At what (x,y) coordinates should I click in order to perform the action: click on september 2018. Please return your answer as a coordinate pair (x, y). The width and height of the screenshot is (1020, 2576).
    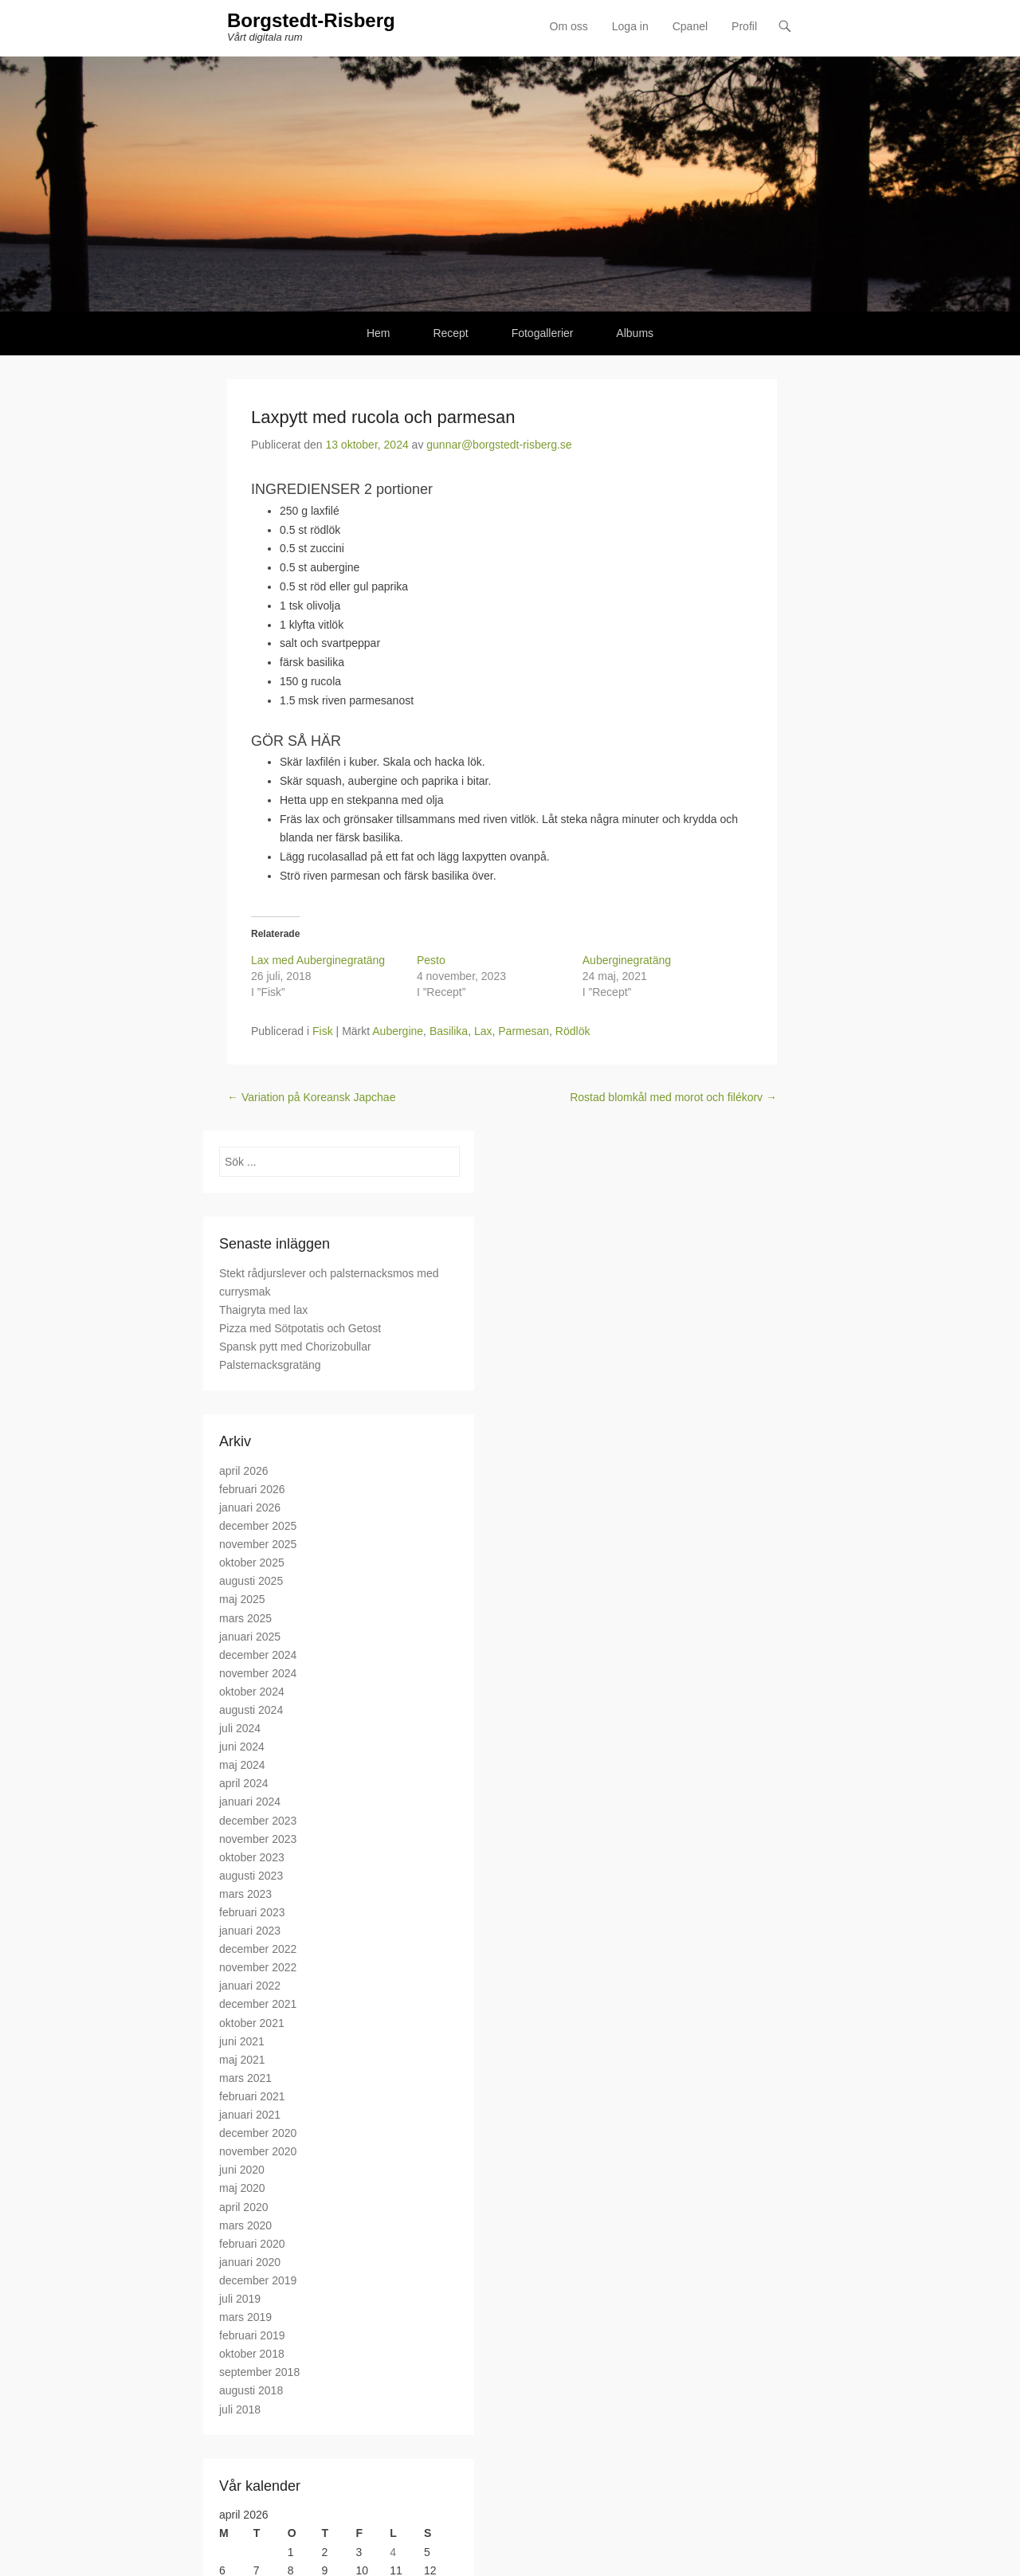
    Looking at the image, I should click on (259, 2372).